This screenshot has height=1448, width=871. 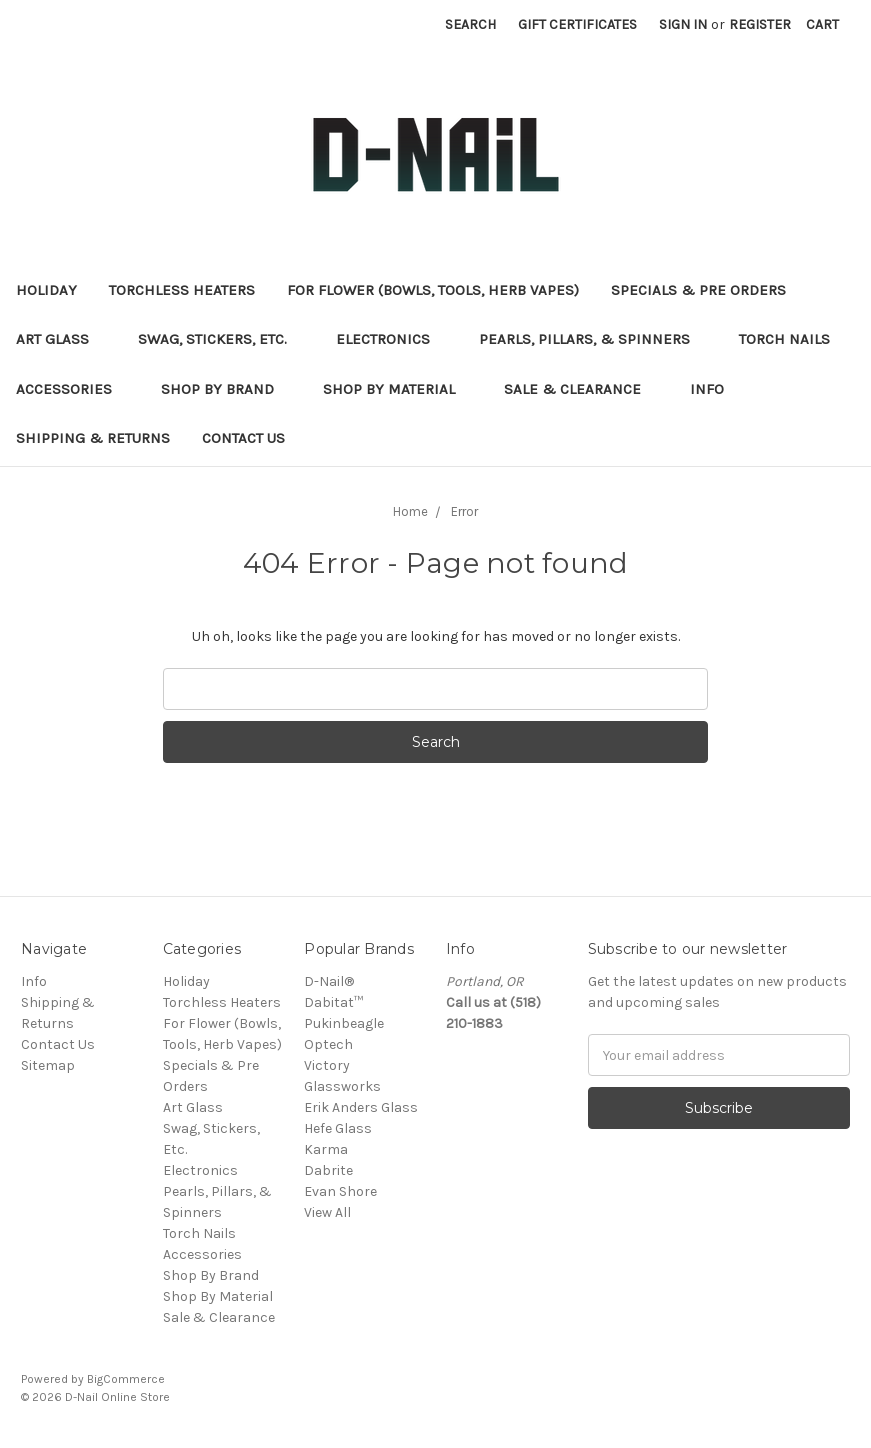 What do you see at coordinates (470, 24) in the screenshot?
I see `Search` at bounding box center [470, 24].